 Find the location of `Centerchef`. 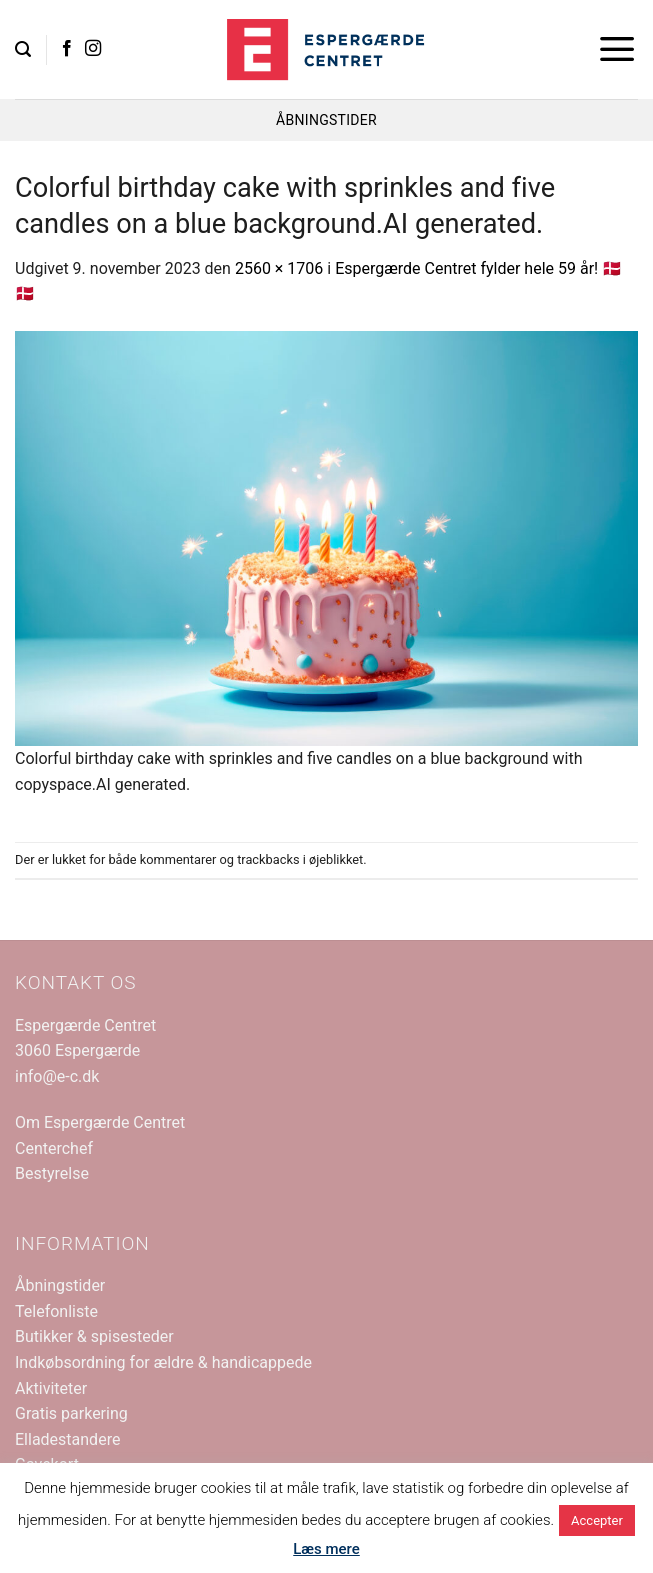

Centerchef is located at coordinates (54, 1148).